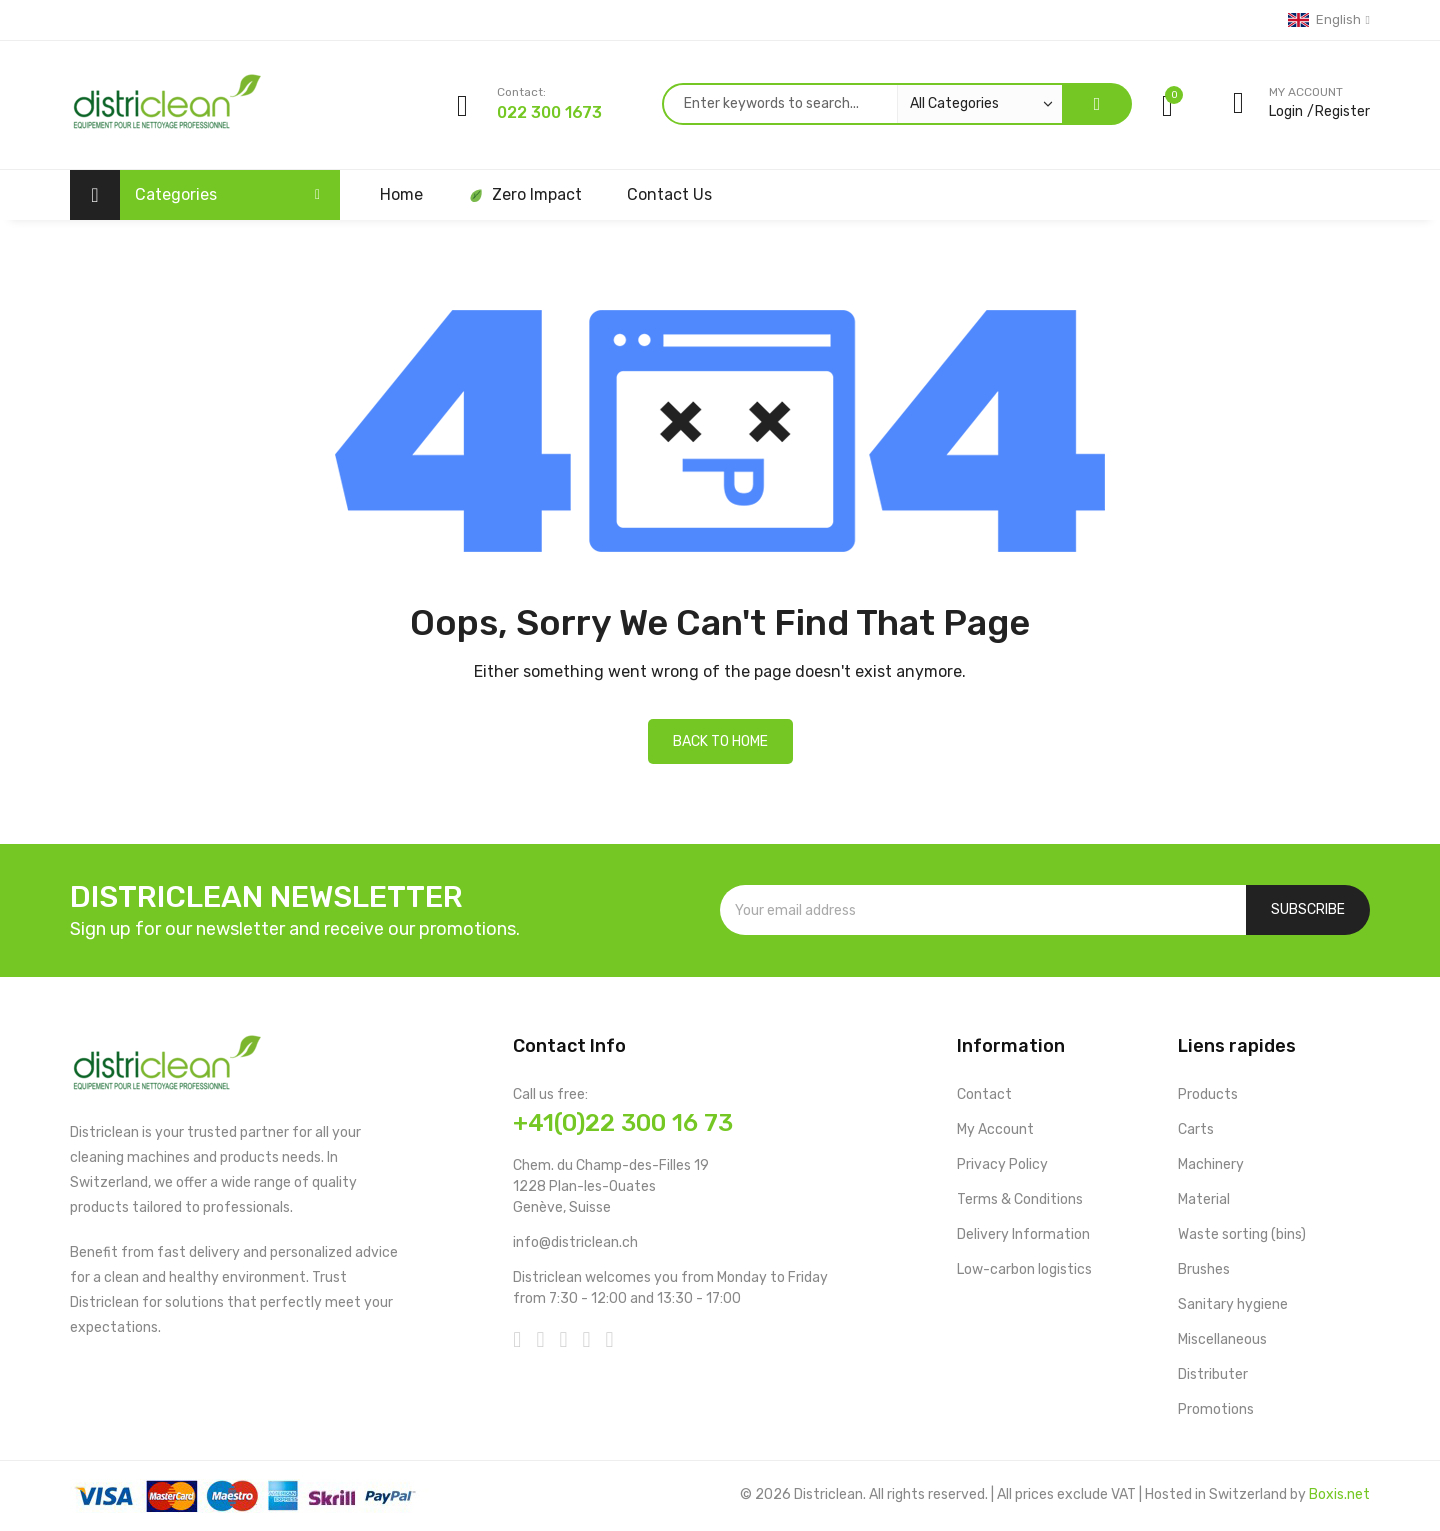 The image size is (1440, 1531). What do you see at coordinates (984, 1094) in the screenshot?
I see `Contact` at bounding box center [984, 1094].